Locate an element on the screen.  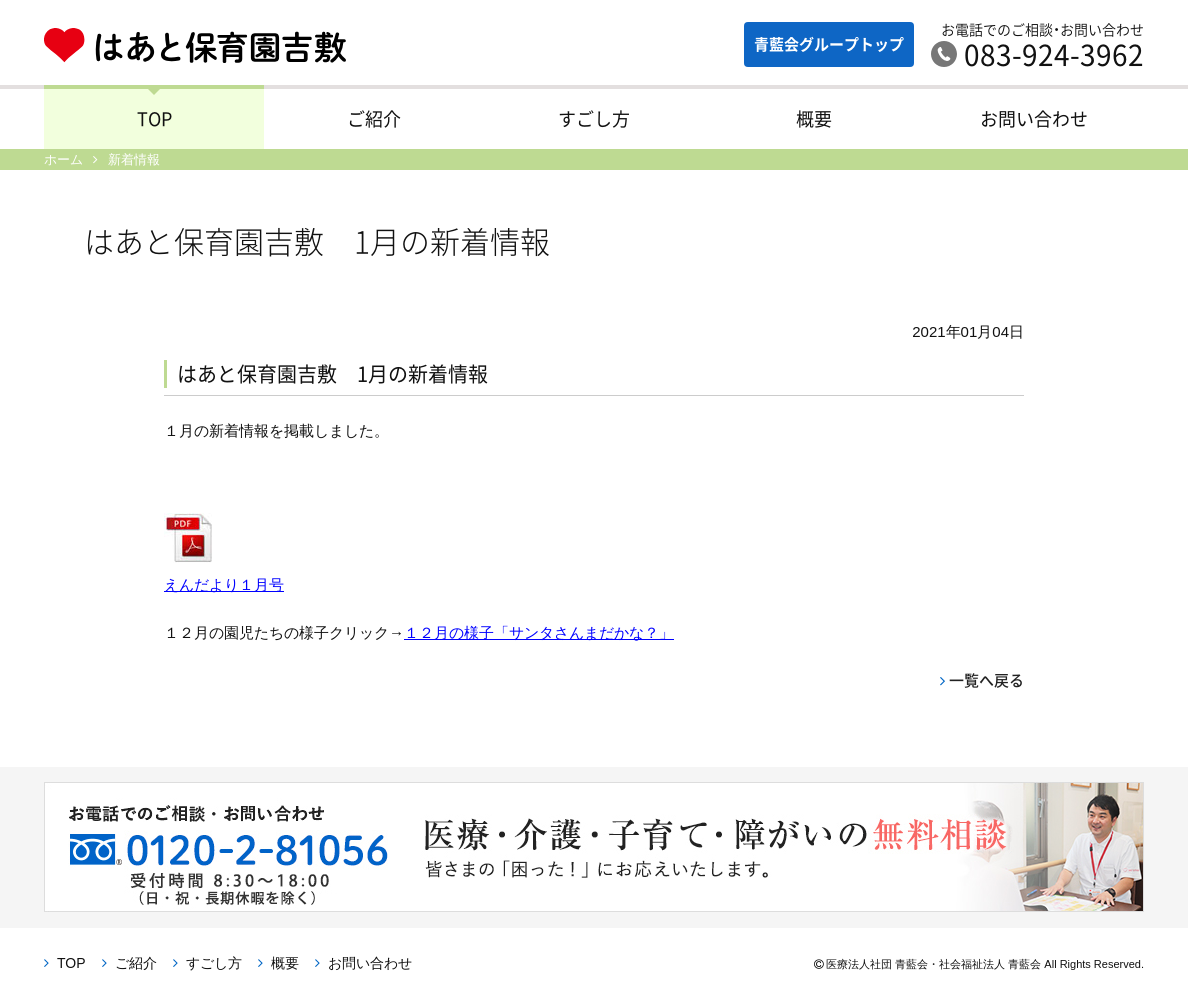
はあと保育園吉敷 is located at coordinates (210, 45).